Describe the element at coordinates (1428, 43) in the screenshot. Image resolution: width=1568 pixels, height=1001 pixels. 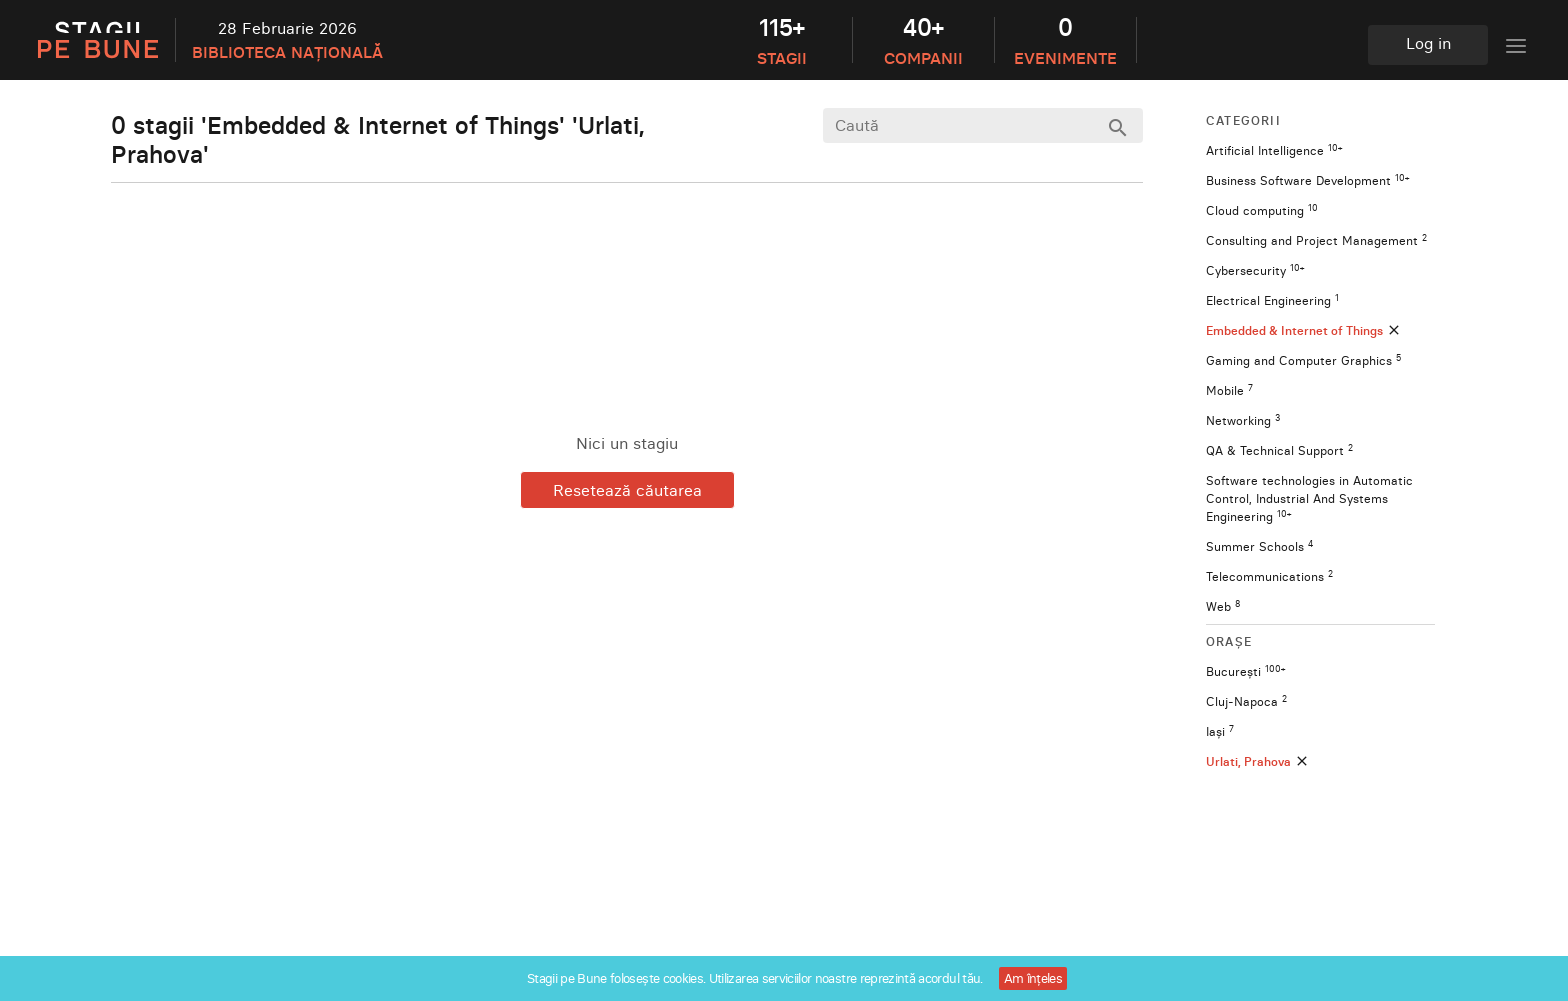
I see `Log in` at that location.